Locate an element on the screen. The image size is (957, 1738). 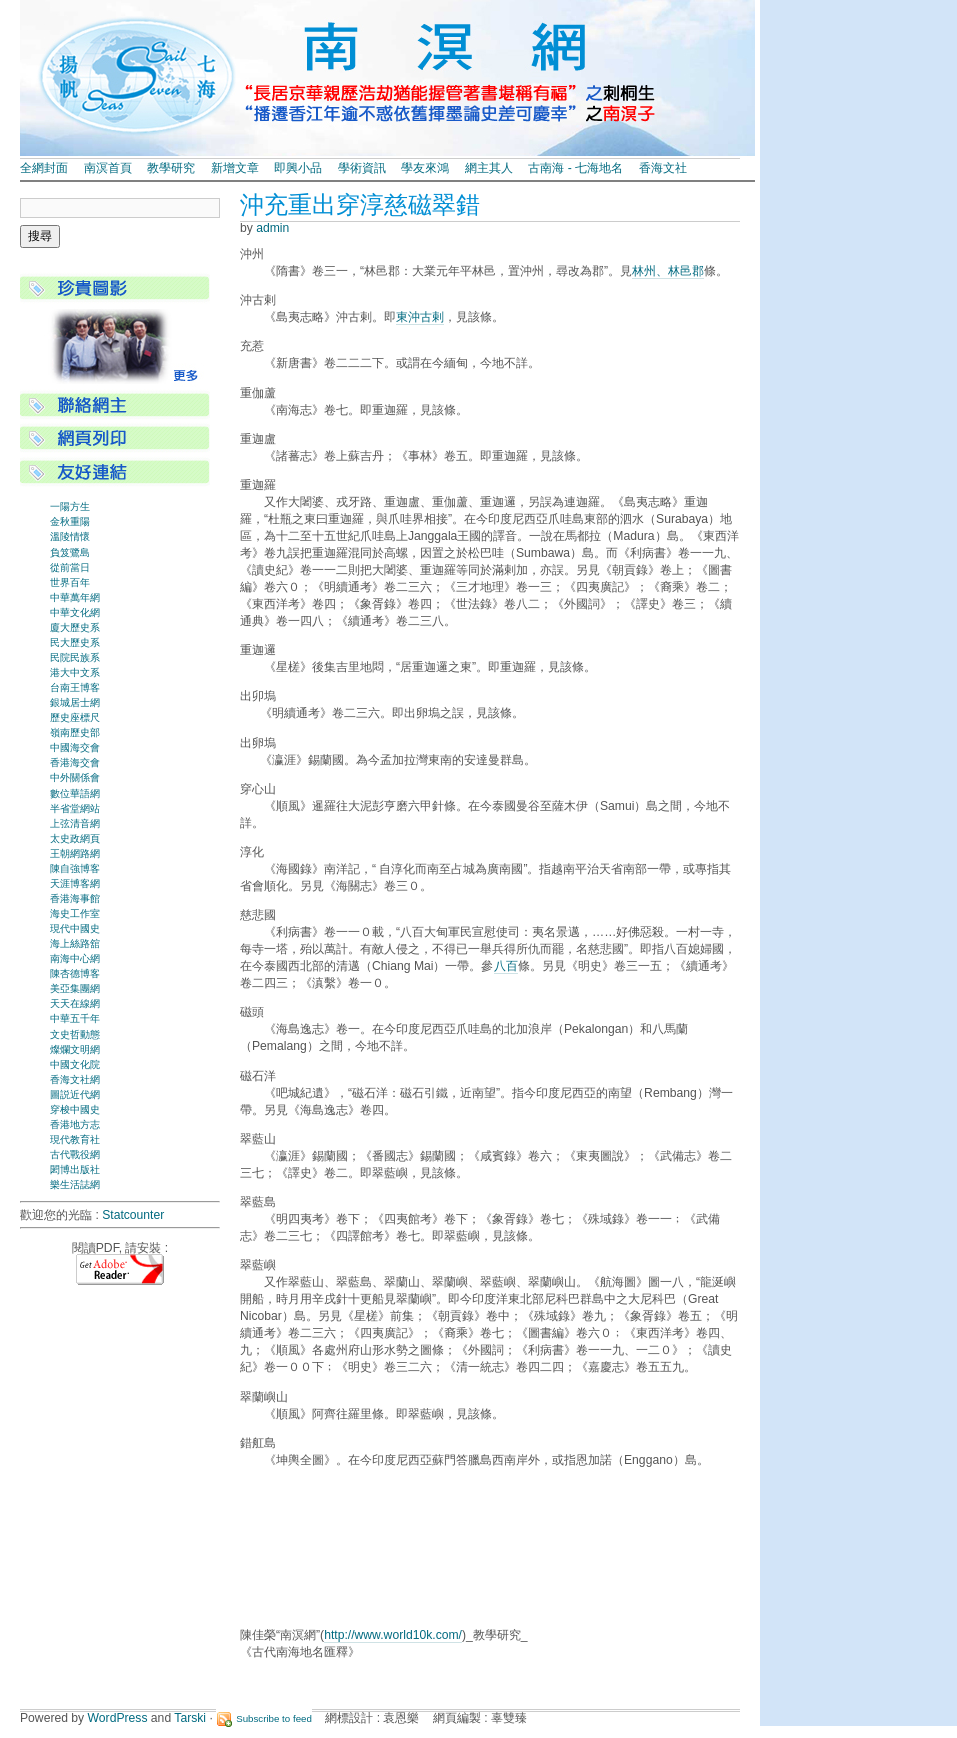
中華文化網 is located at coordinates (75, 612).